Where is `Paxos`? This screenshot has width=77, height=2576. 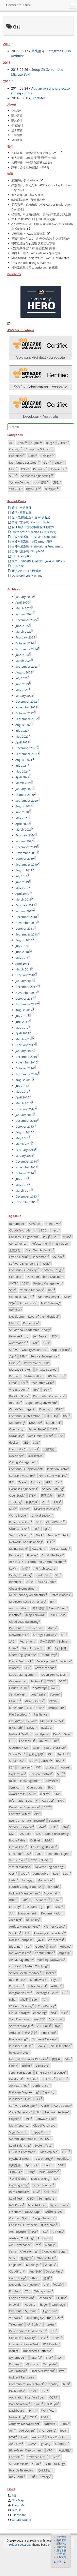 Paxos is located at coordinates (63, 2079).